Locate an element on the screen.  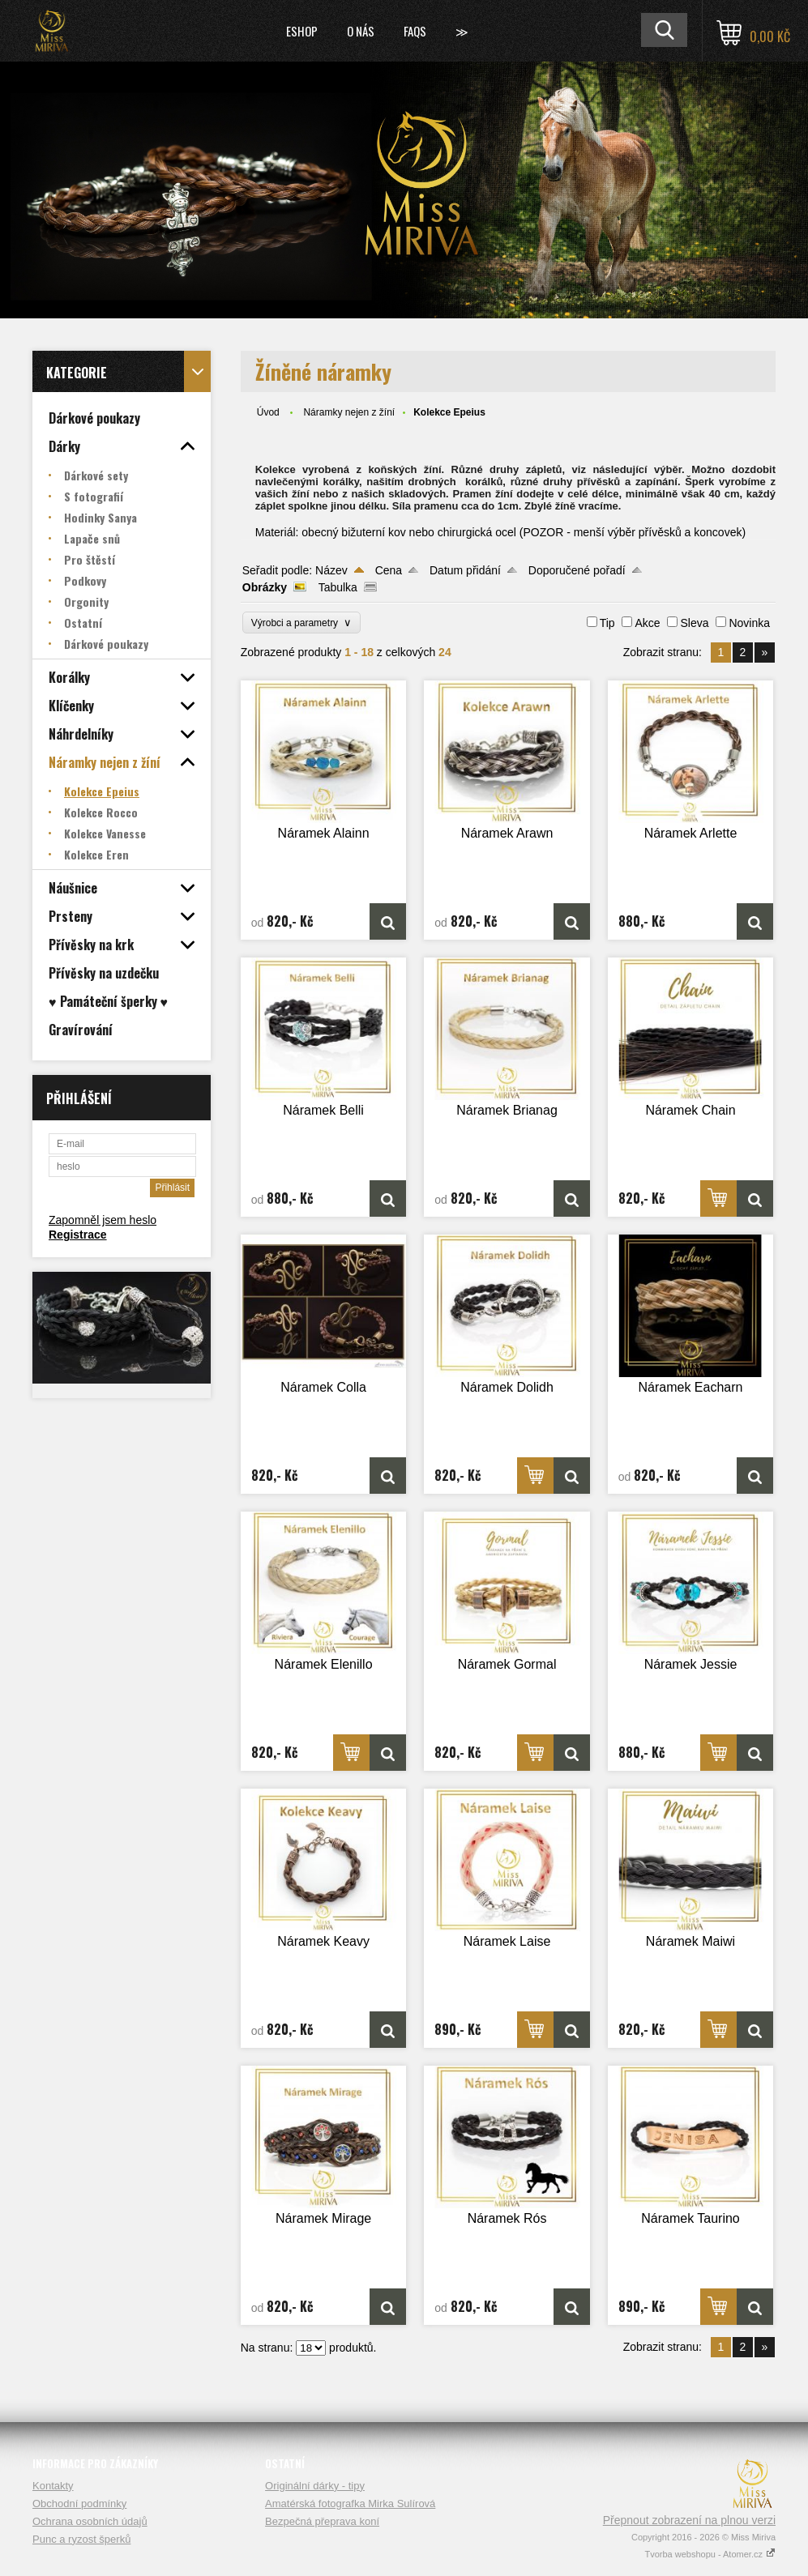
Akce is located at coordinates (647, 622).